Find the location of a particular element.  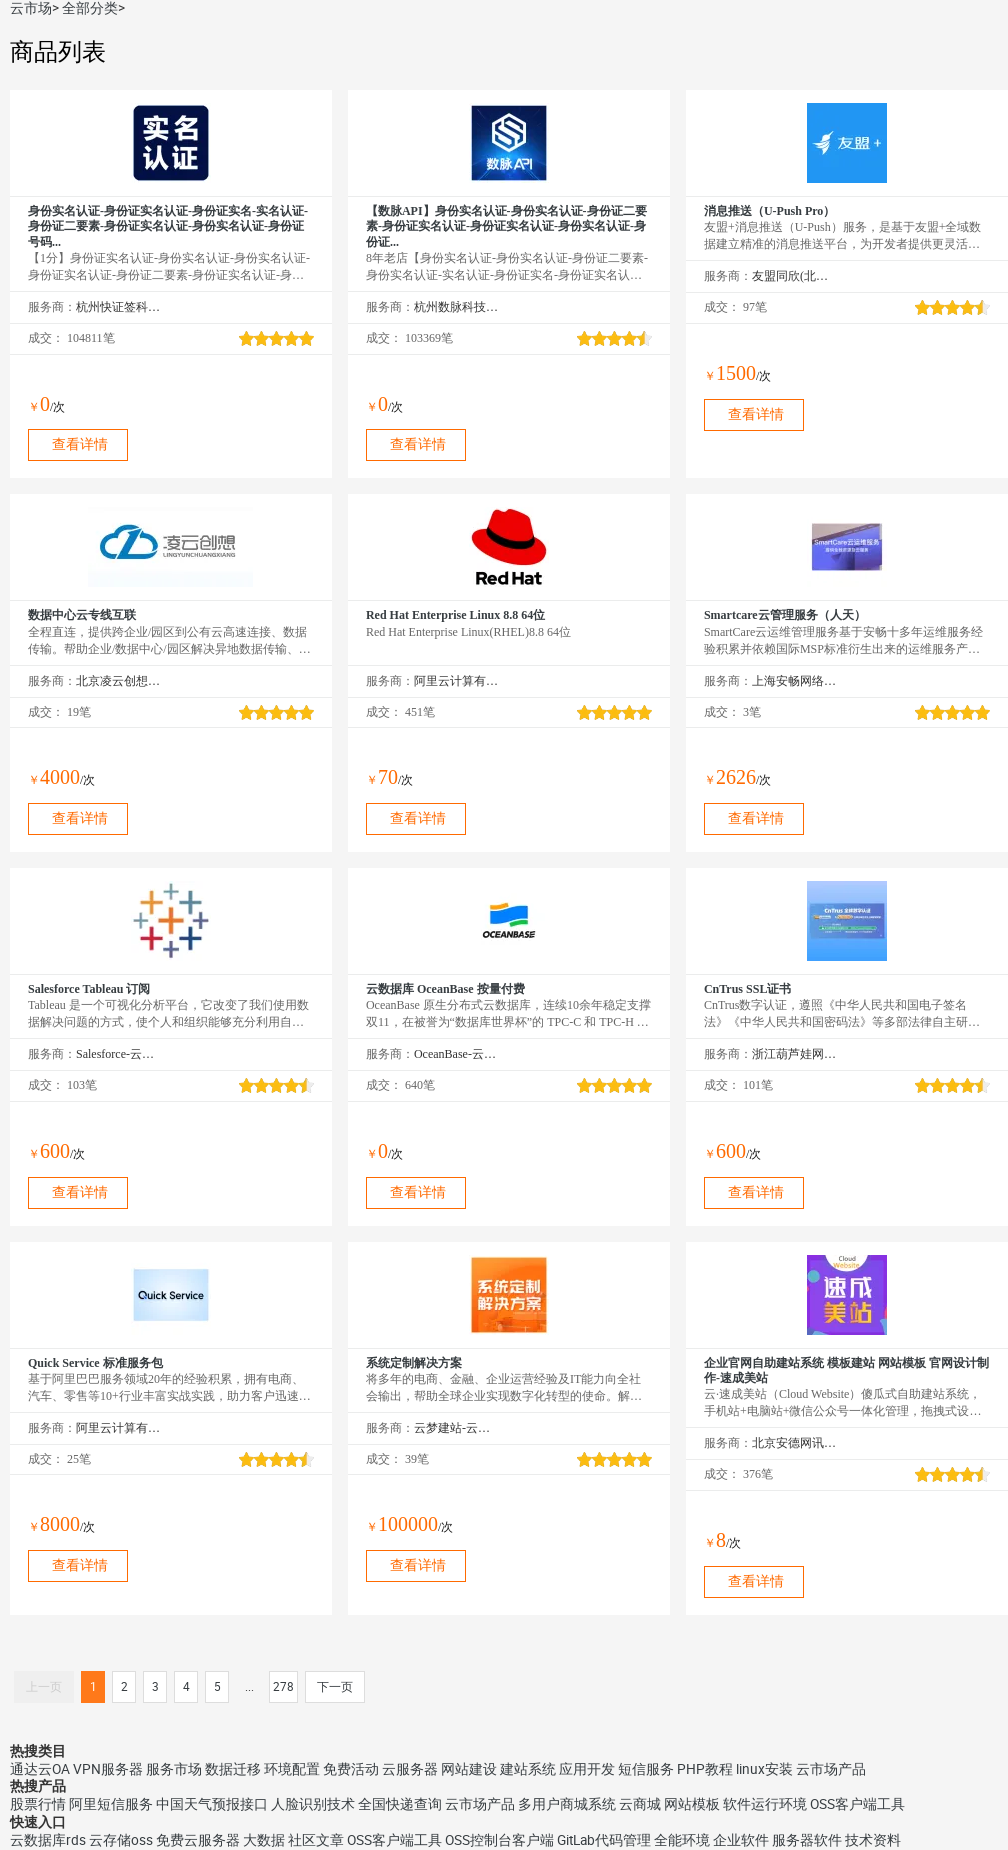

北京安德网讯科技有限公司 is located at coordinates (794, 1443).